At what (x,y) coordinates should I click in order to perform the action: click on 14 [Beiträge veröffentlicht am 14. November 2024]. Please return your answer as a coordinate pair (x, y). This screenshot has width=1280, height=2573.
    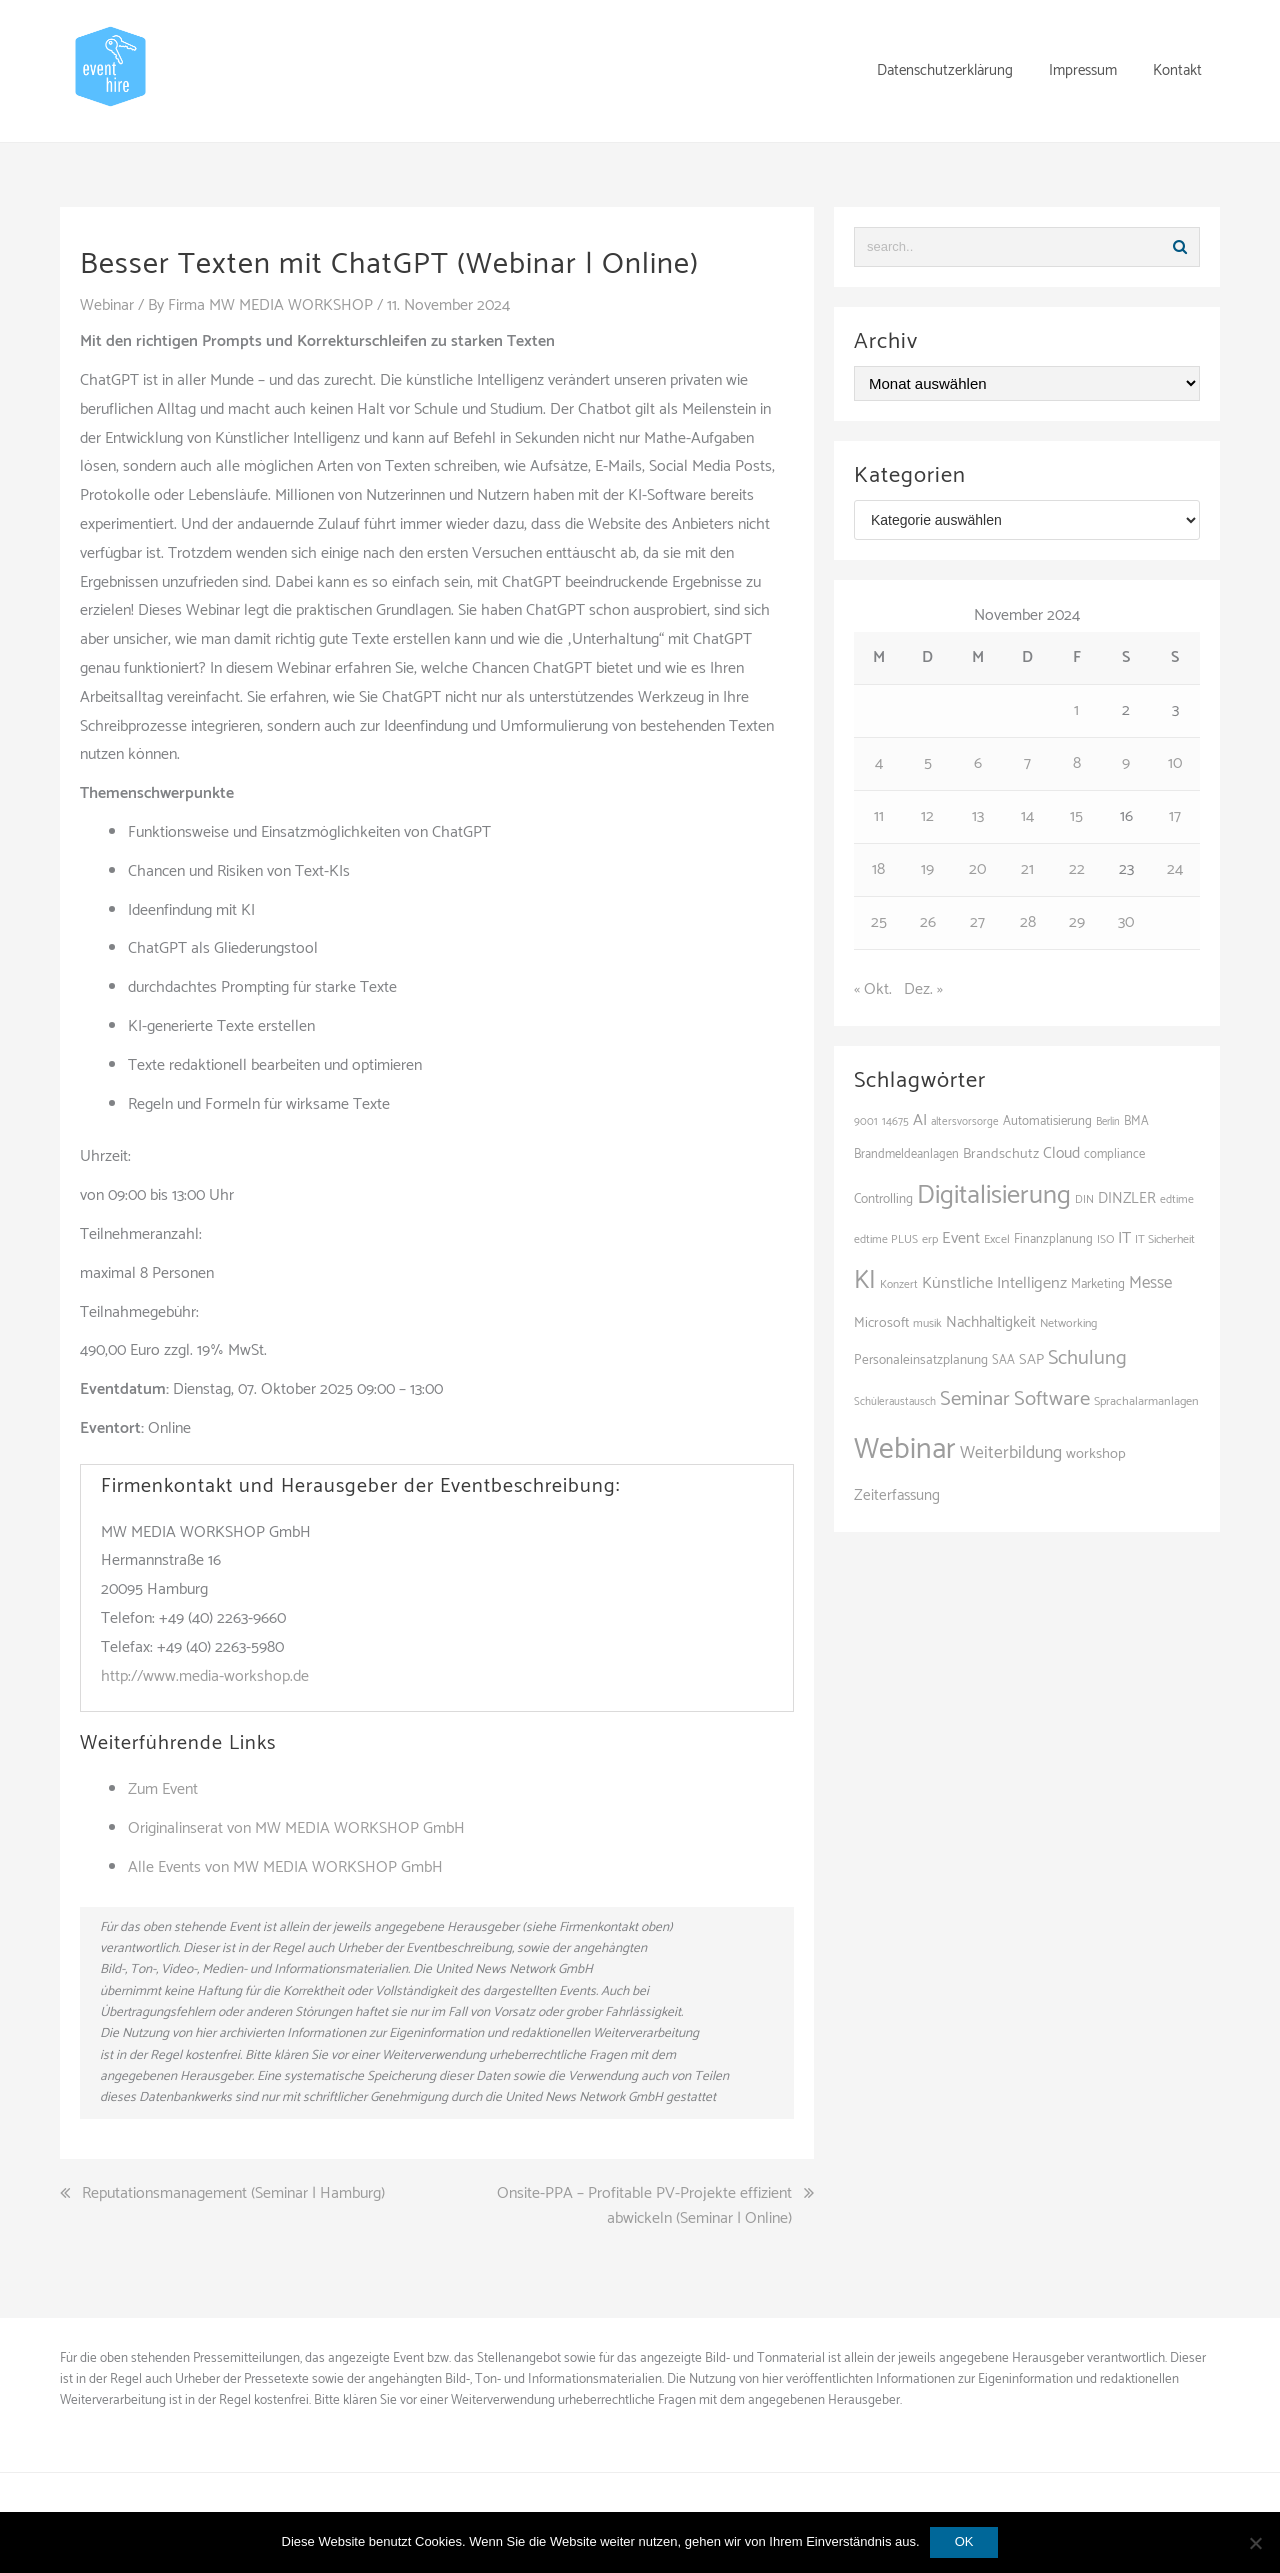
    Looking at the image, I should click on (1027, 816).